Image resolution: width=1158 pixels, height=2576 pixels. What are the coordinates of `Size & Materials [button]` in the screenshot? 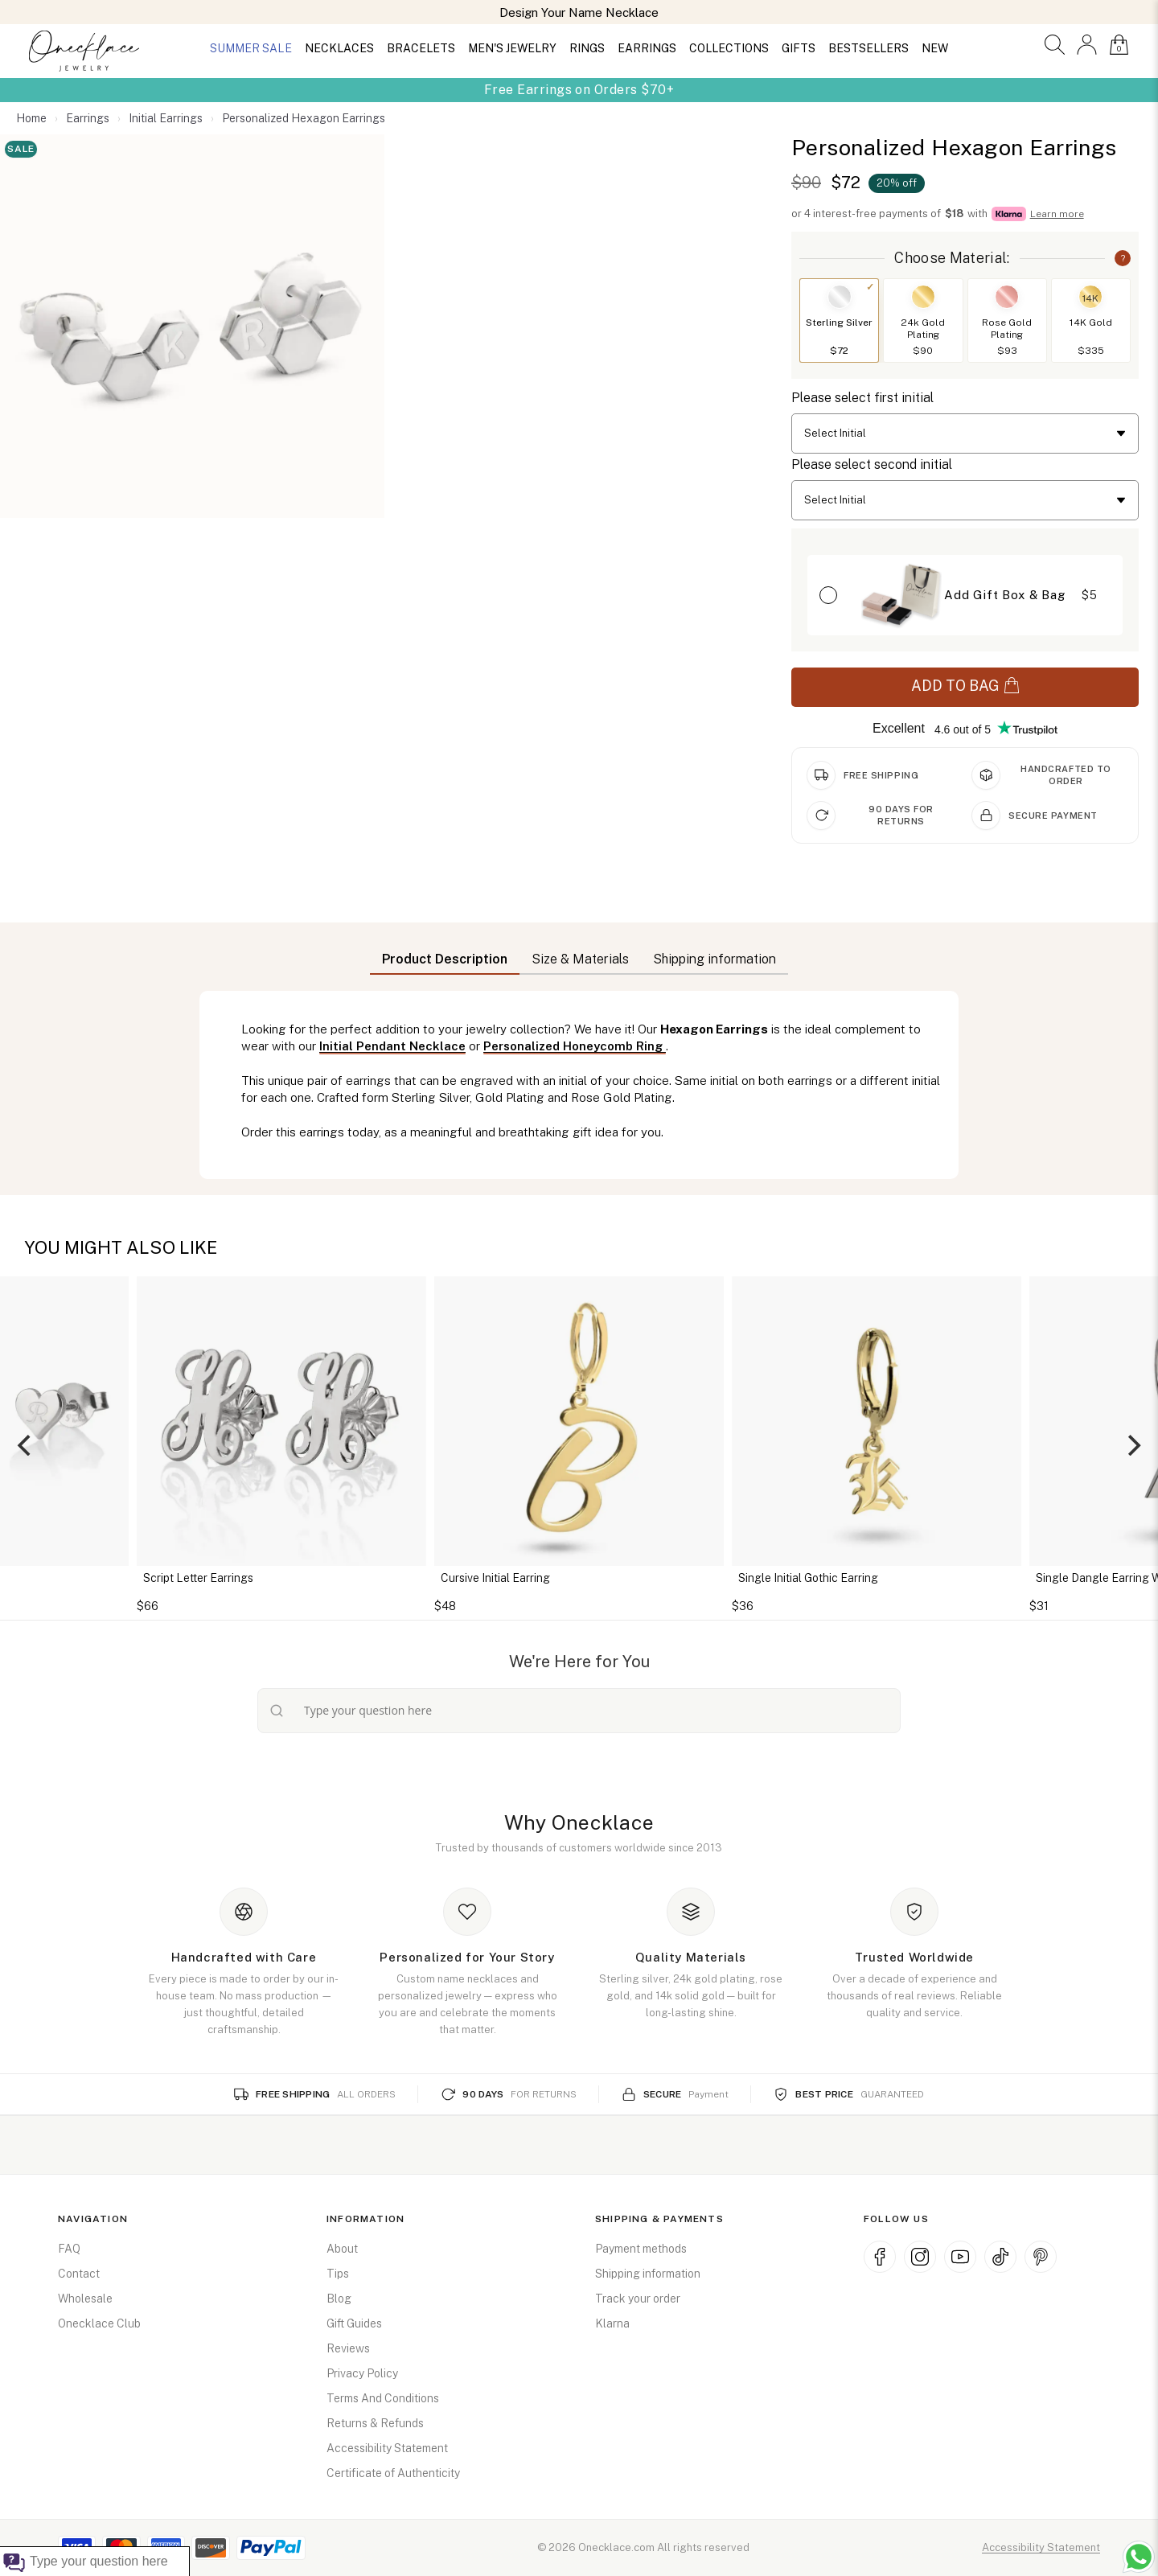 It's located at (580, 959).